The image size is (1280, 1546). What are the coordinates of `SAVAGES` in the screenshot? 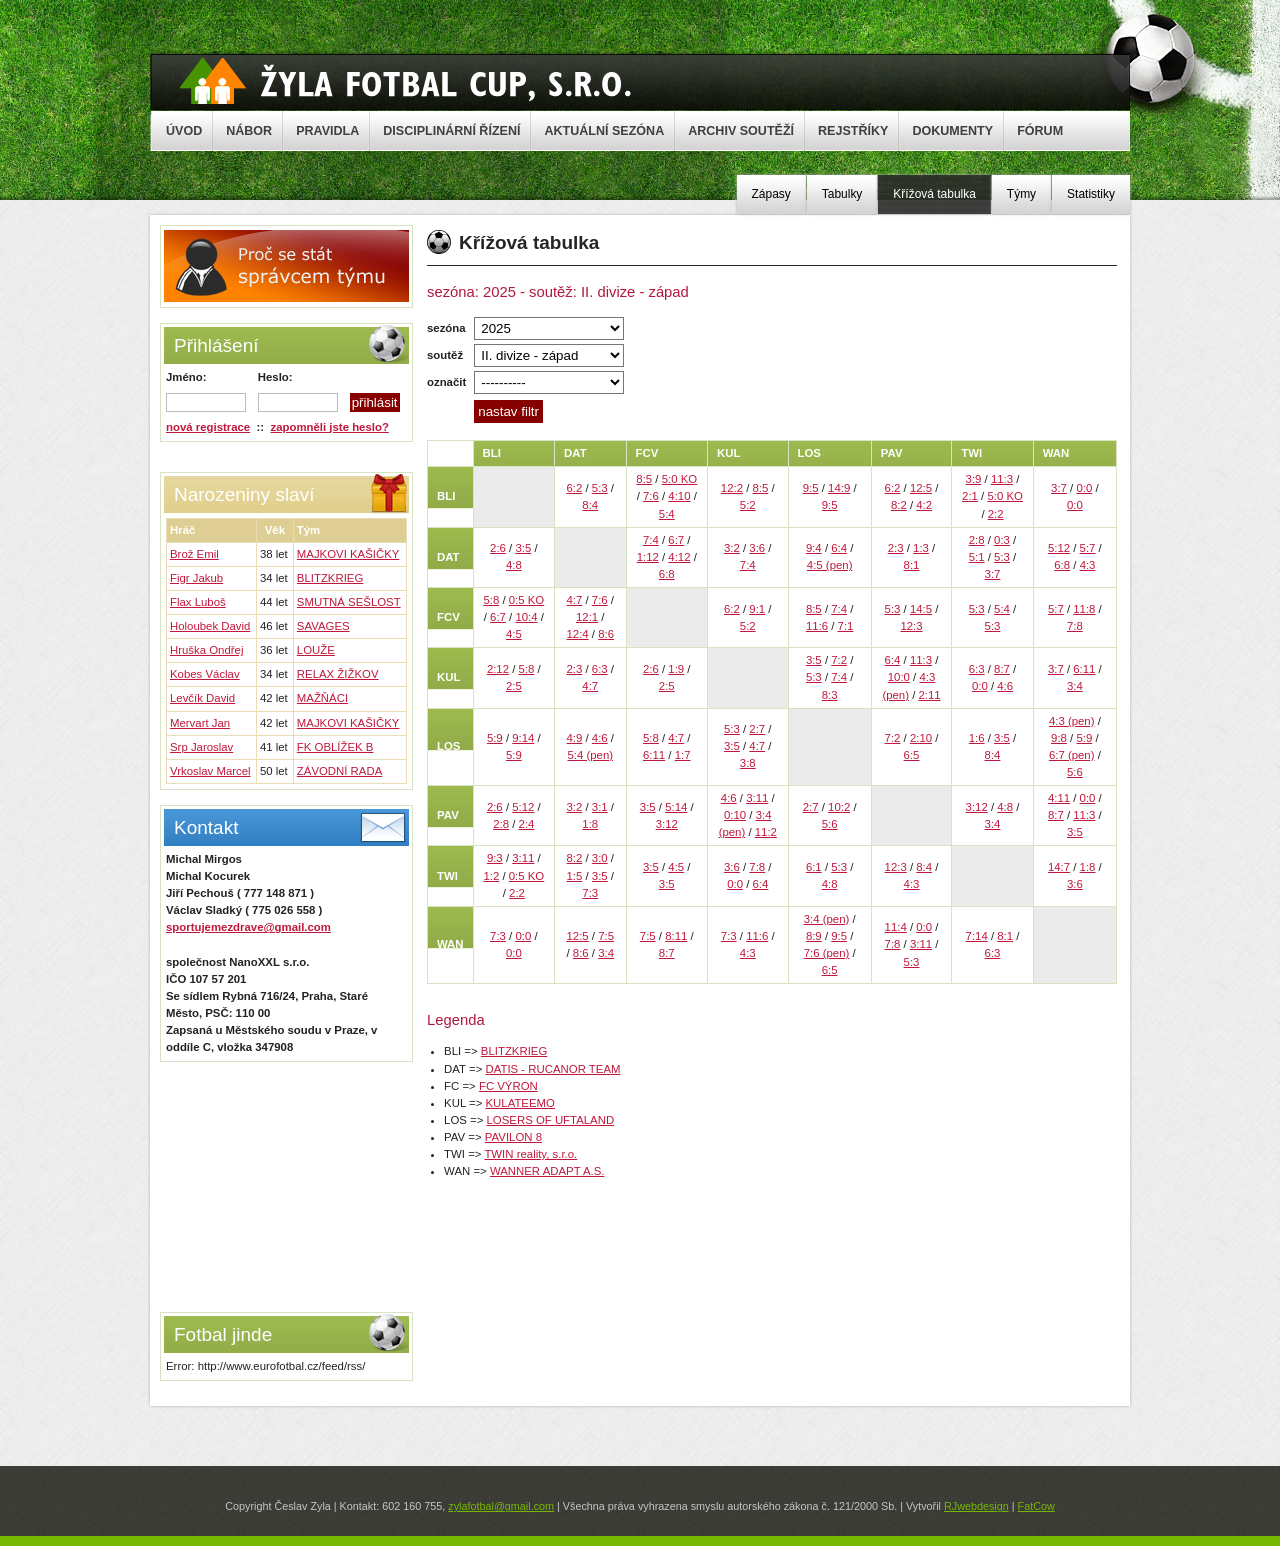 It's located at (323, 626).